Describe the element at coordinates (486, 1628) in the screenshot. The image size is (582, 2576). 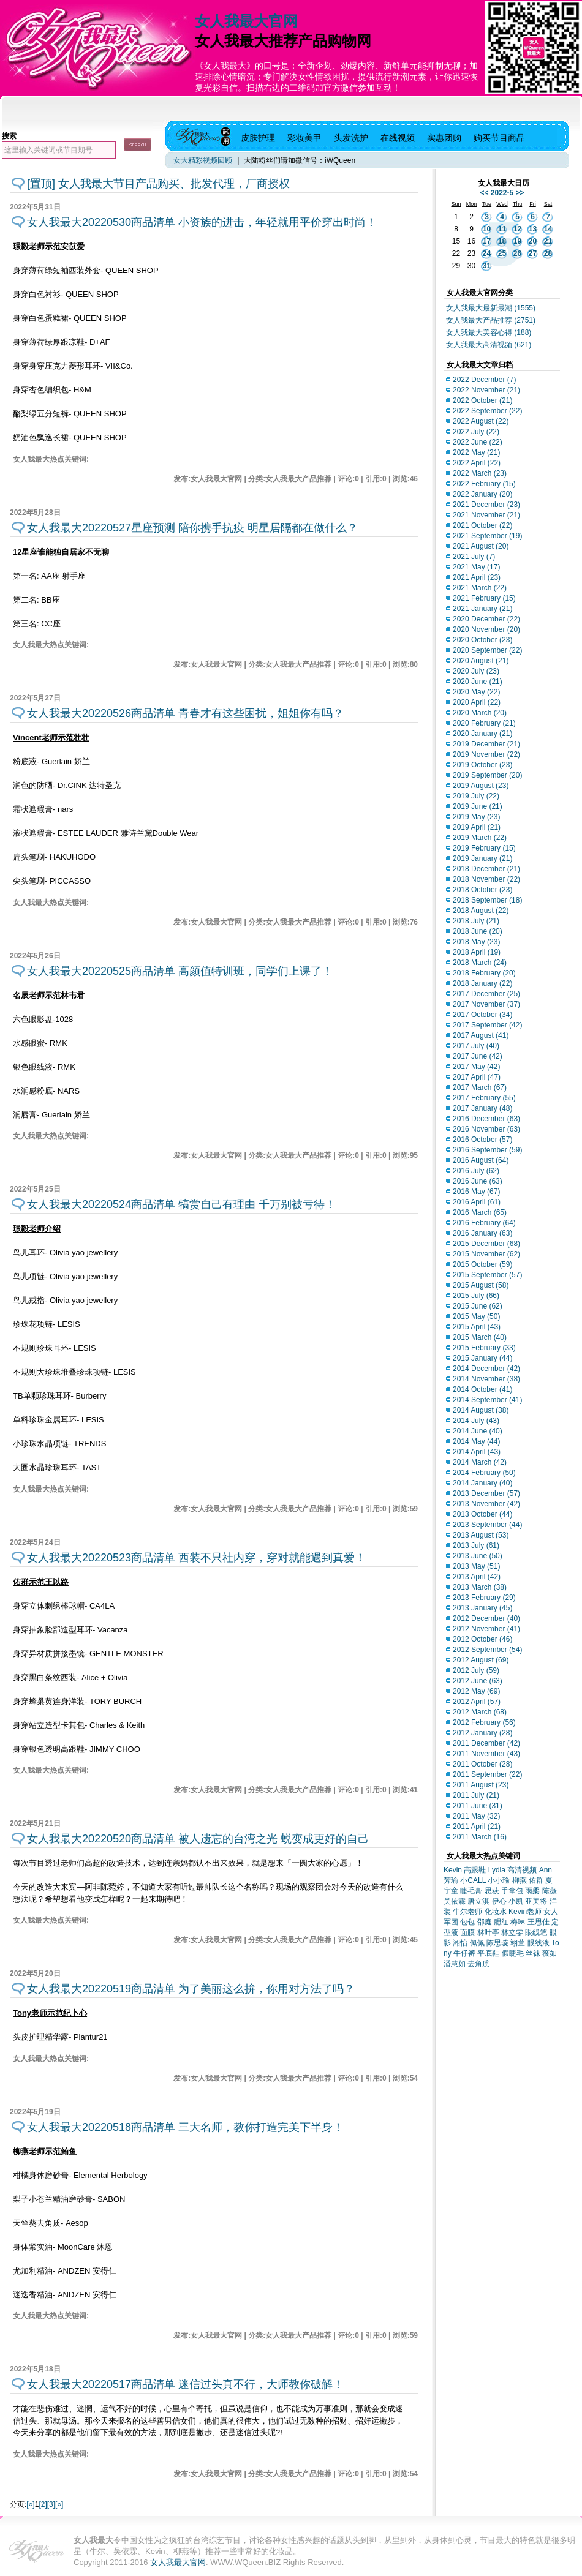
I see `2012 November (41)` at that location.